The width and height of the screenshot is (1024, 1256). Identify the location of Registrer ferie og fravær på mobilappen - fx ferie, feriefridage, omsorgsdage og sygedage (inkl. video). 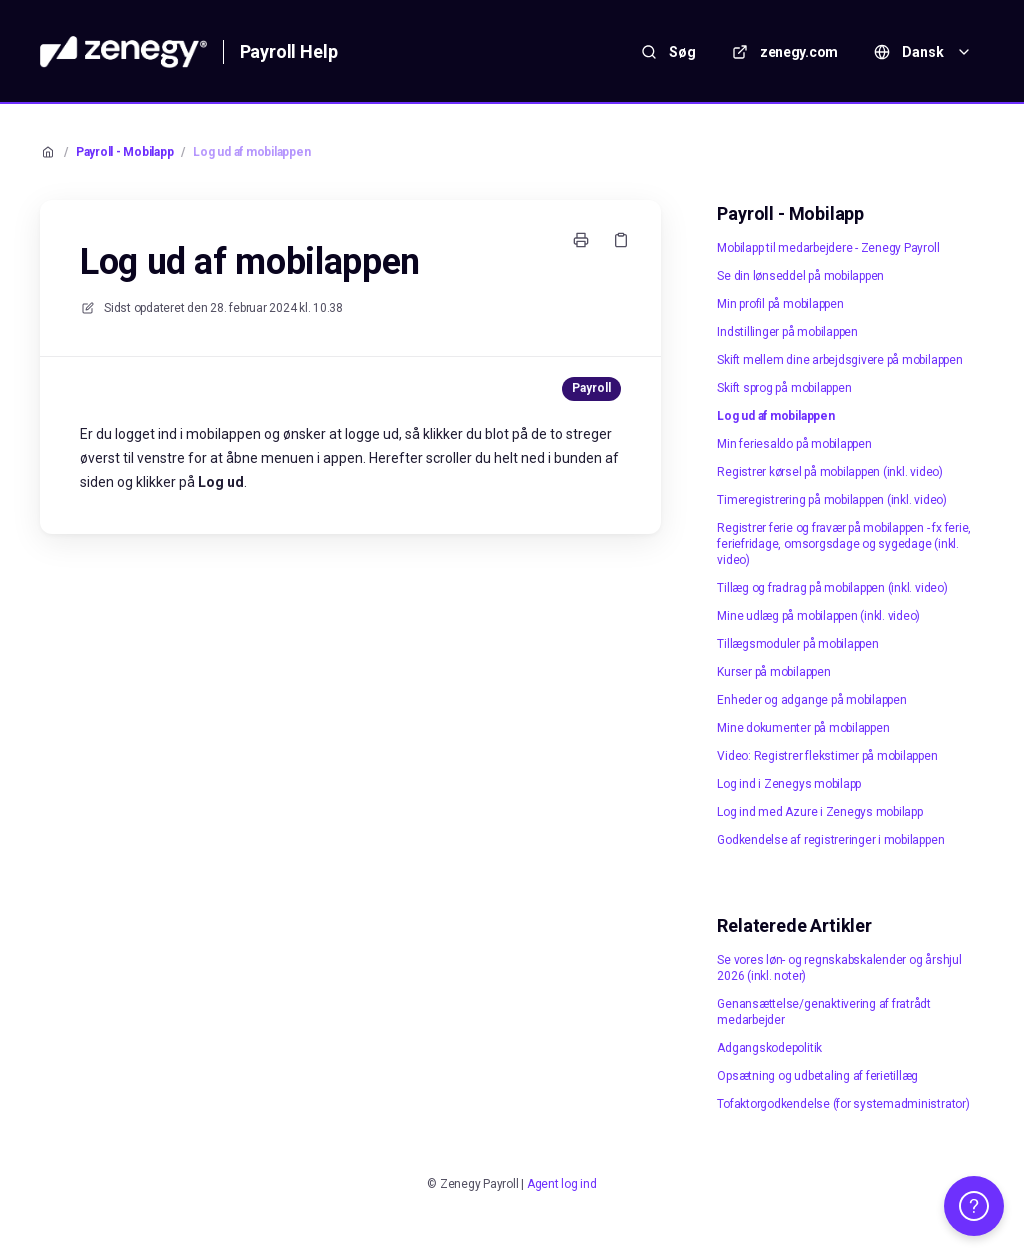
(844, 544).